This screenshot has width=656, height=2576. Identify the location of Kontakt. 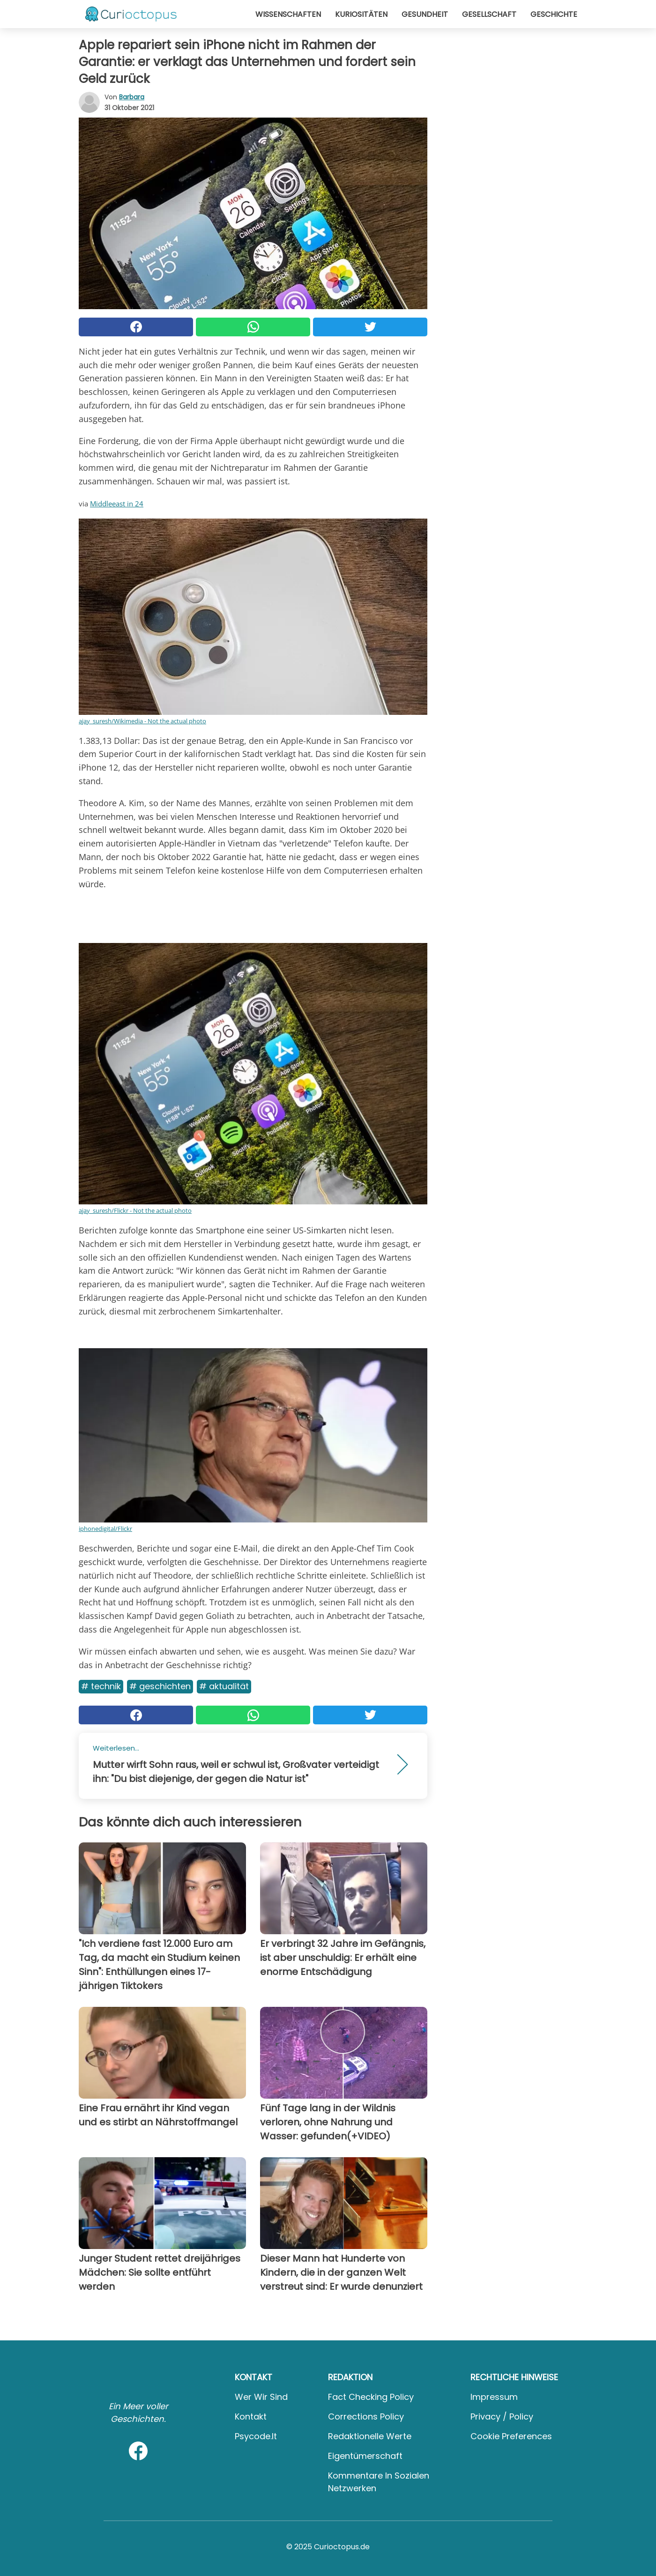
(251, 2416).